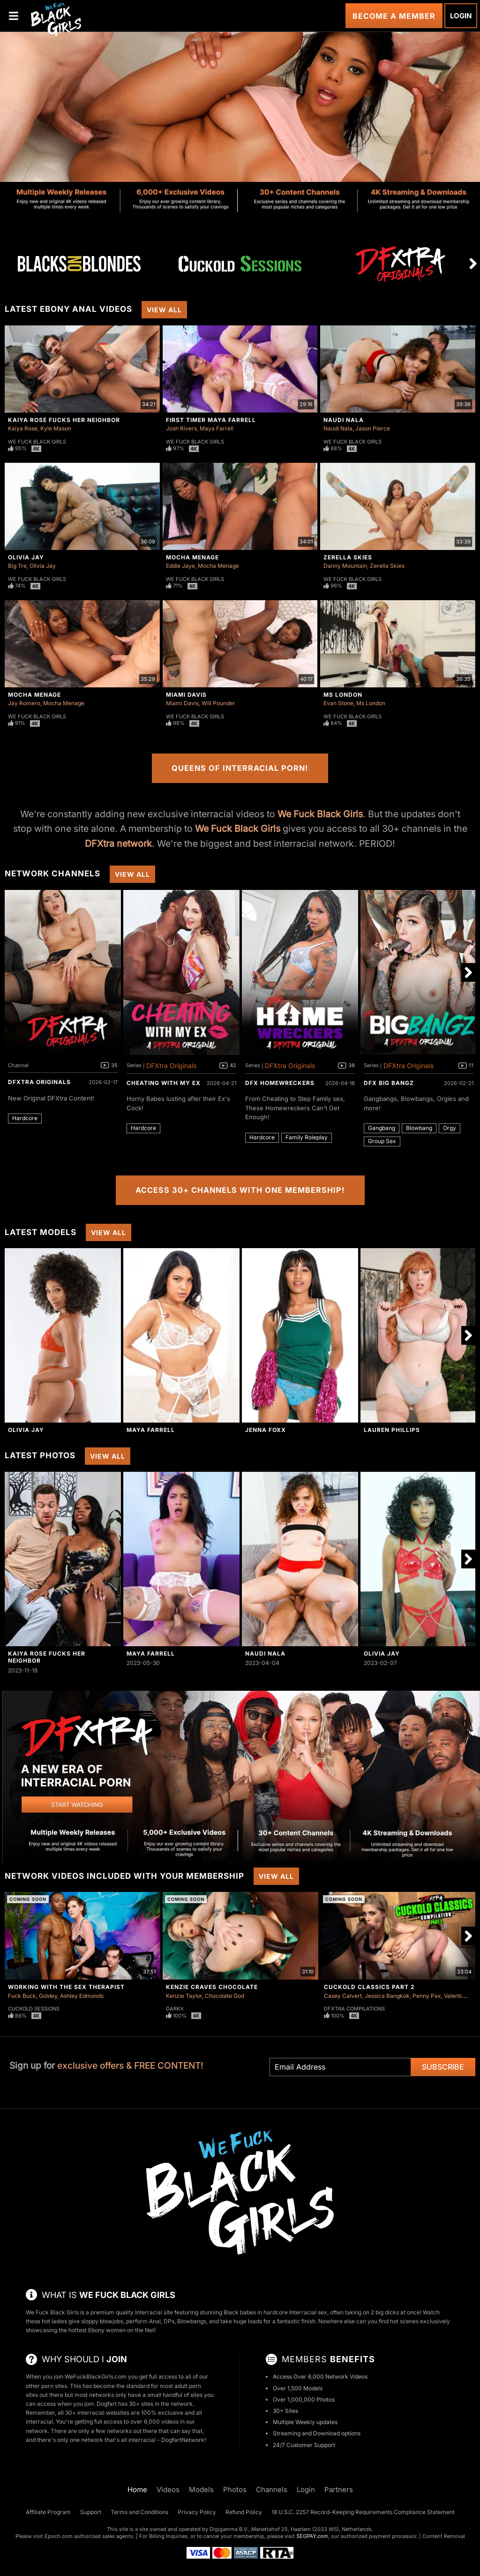  I want to click on Jenna Foxx, so click(265, 1429).